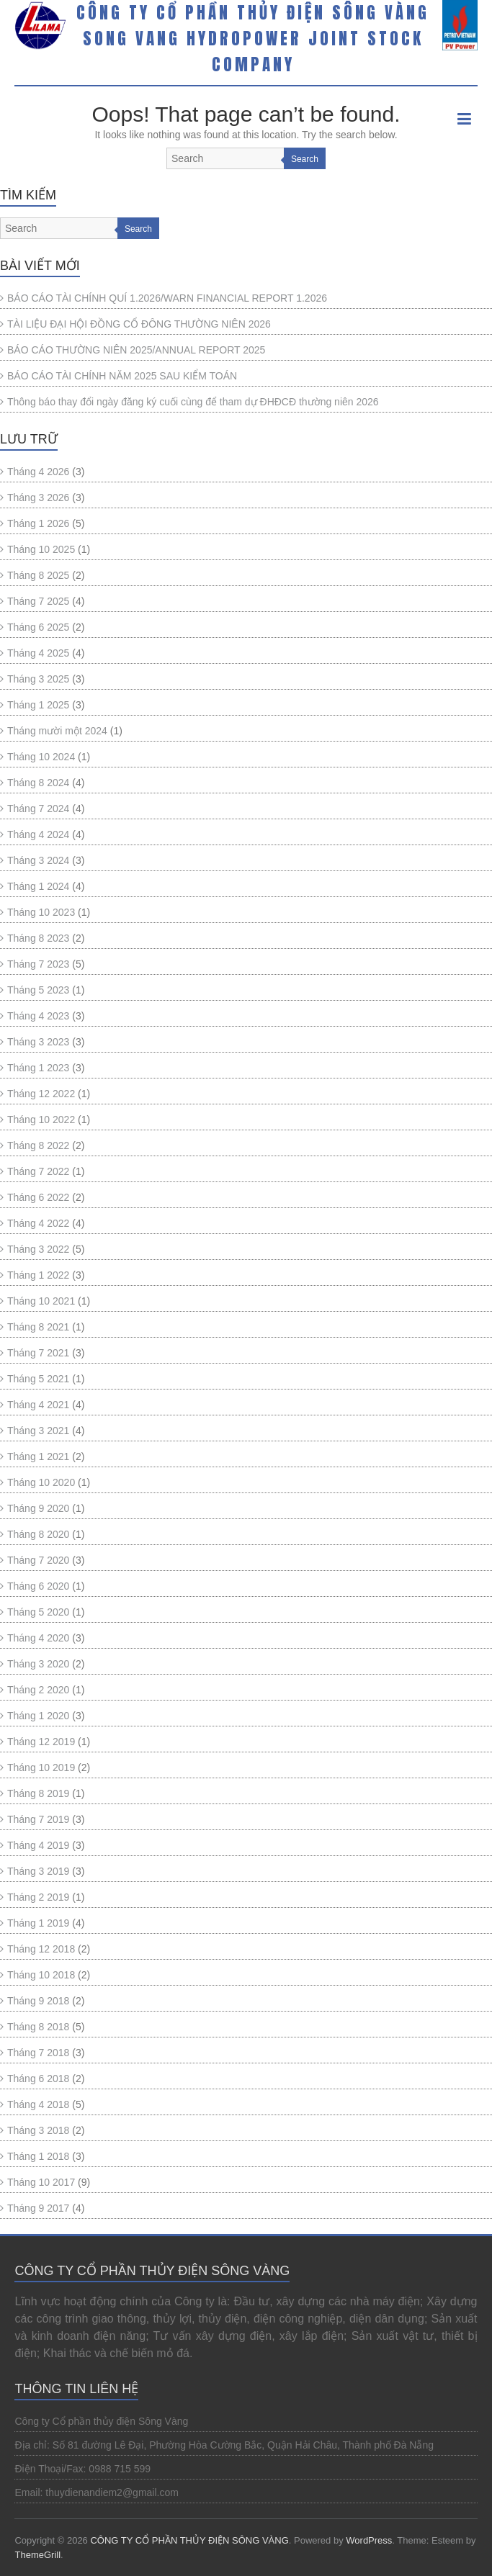 Image resolution: width=492 pixels, height=2576 pixels. Describe the element at coordinates (38, 2104) in the screenshot. I see `Tháng 4 2018` at that location.